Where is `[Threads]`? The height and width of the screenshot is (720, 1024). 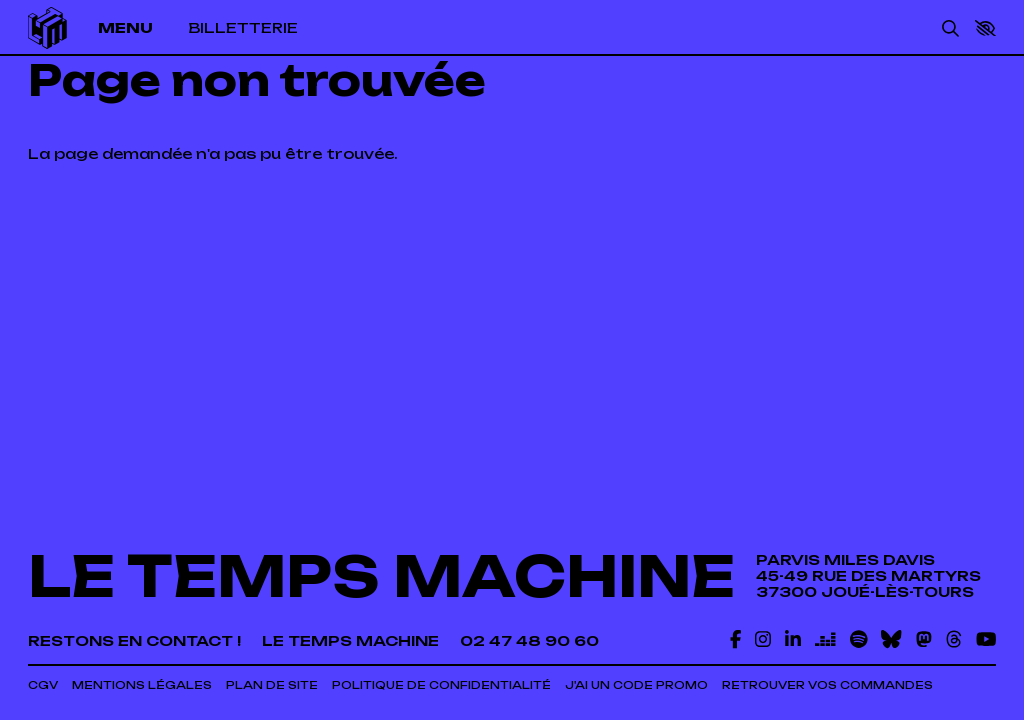
[Threads] is located at coordinates (954, 639).